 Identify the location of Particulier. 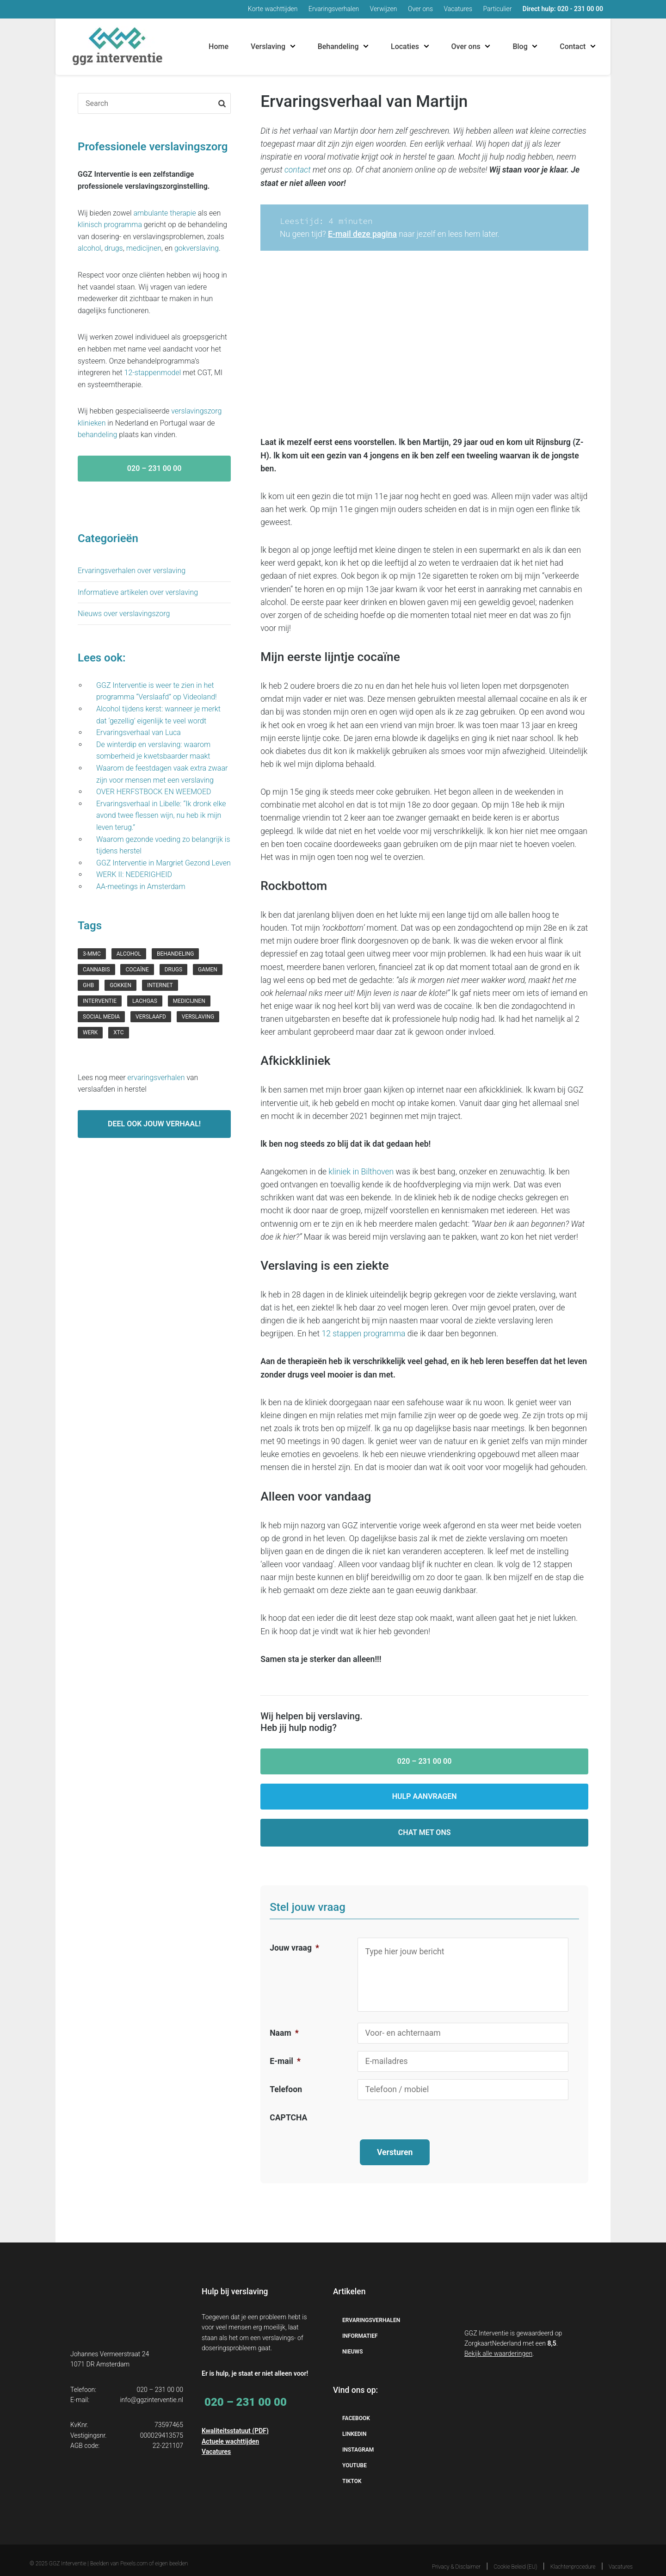
(497, 8).